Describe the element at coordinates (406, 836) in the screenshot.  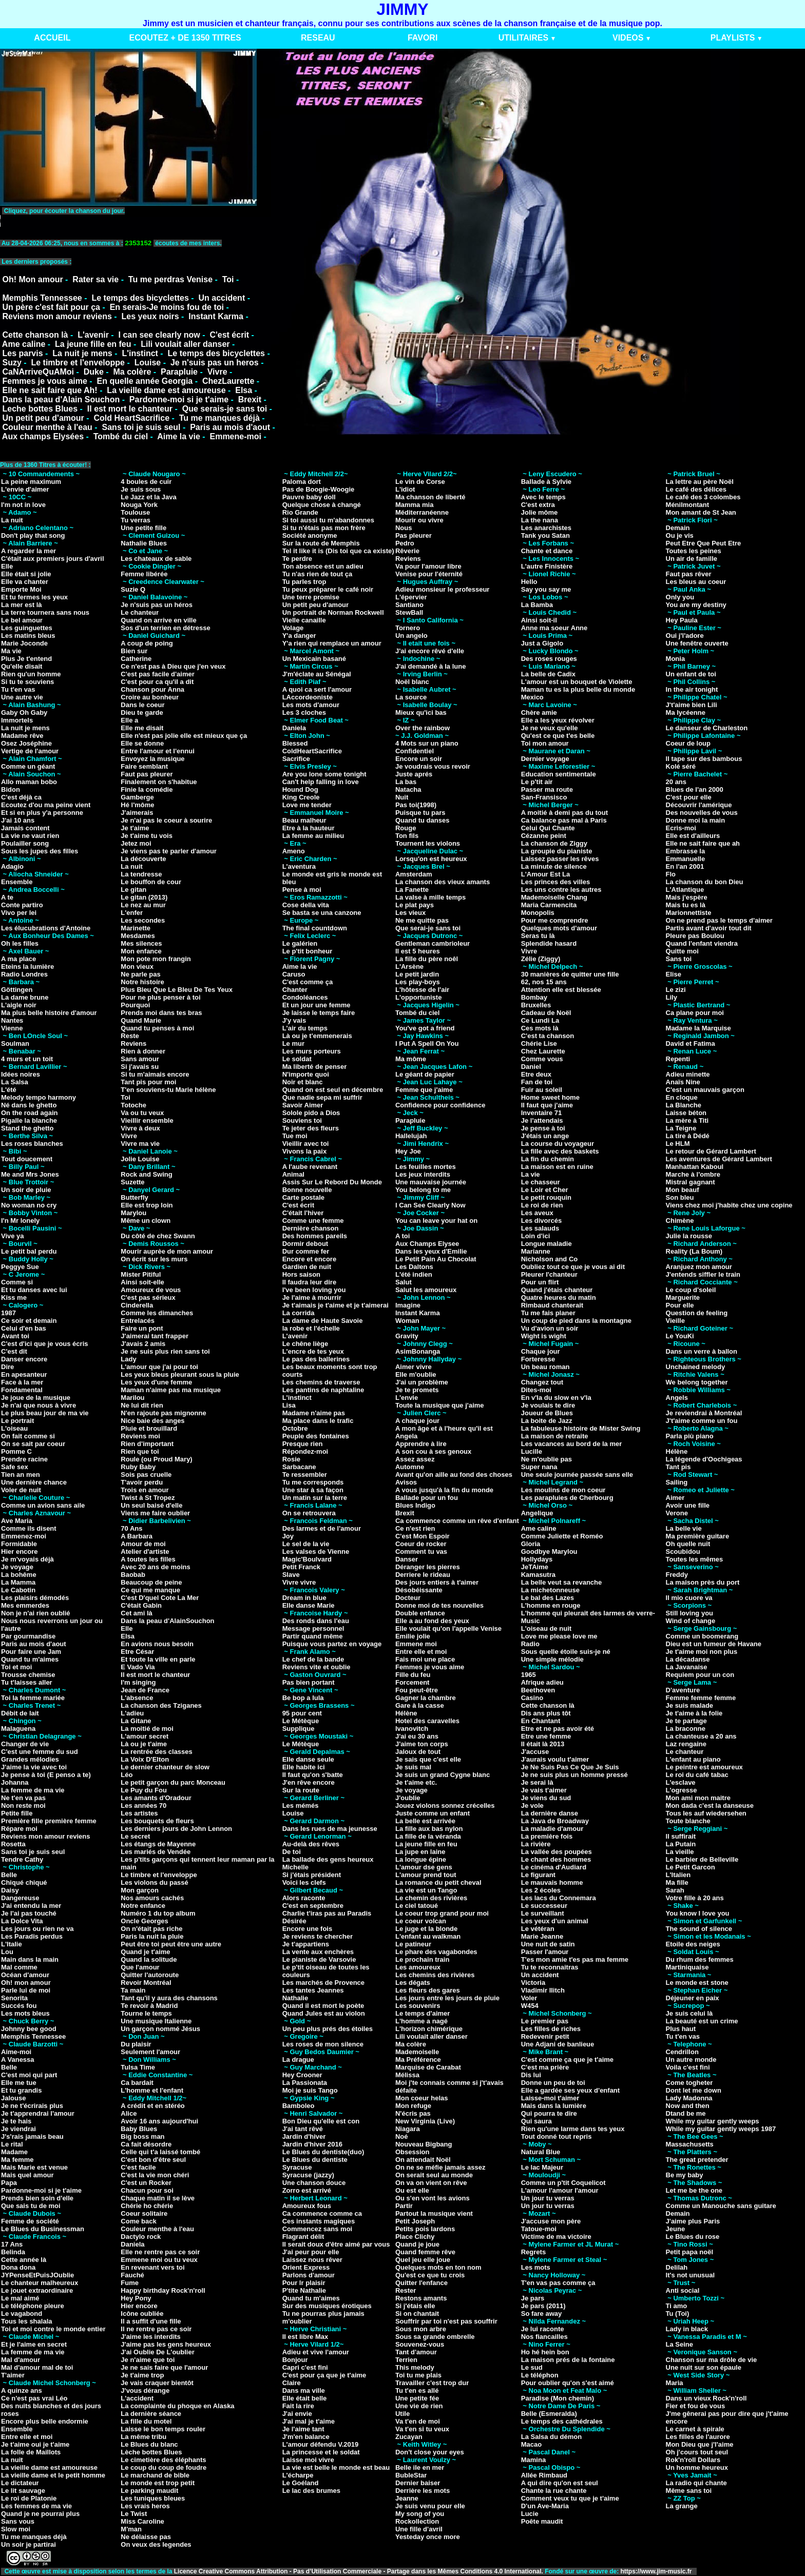
I see `Ton fils` at that location.